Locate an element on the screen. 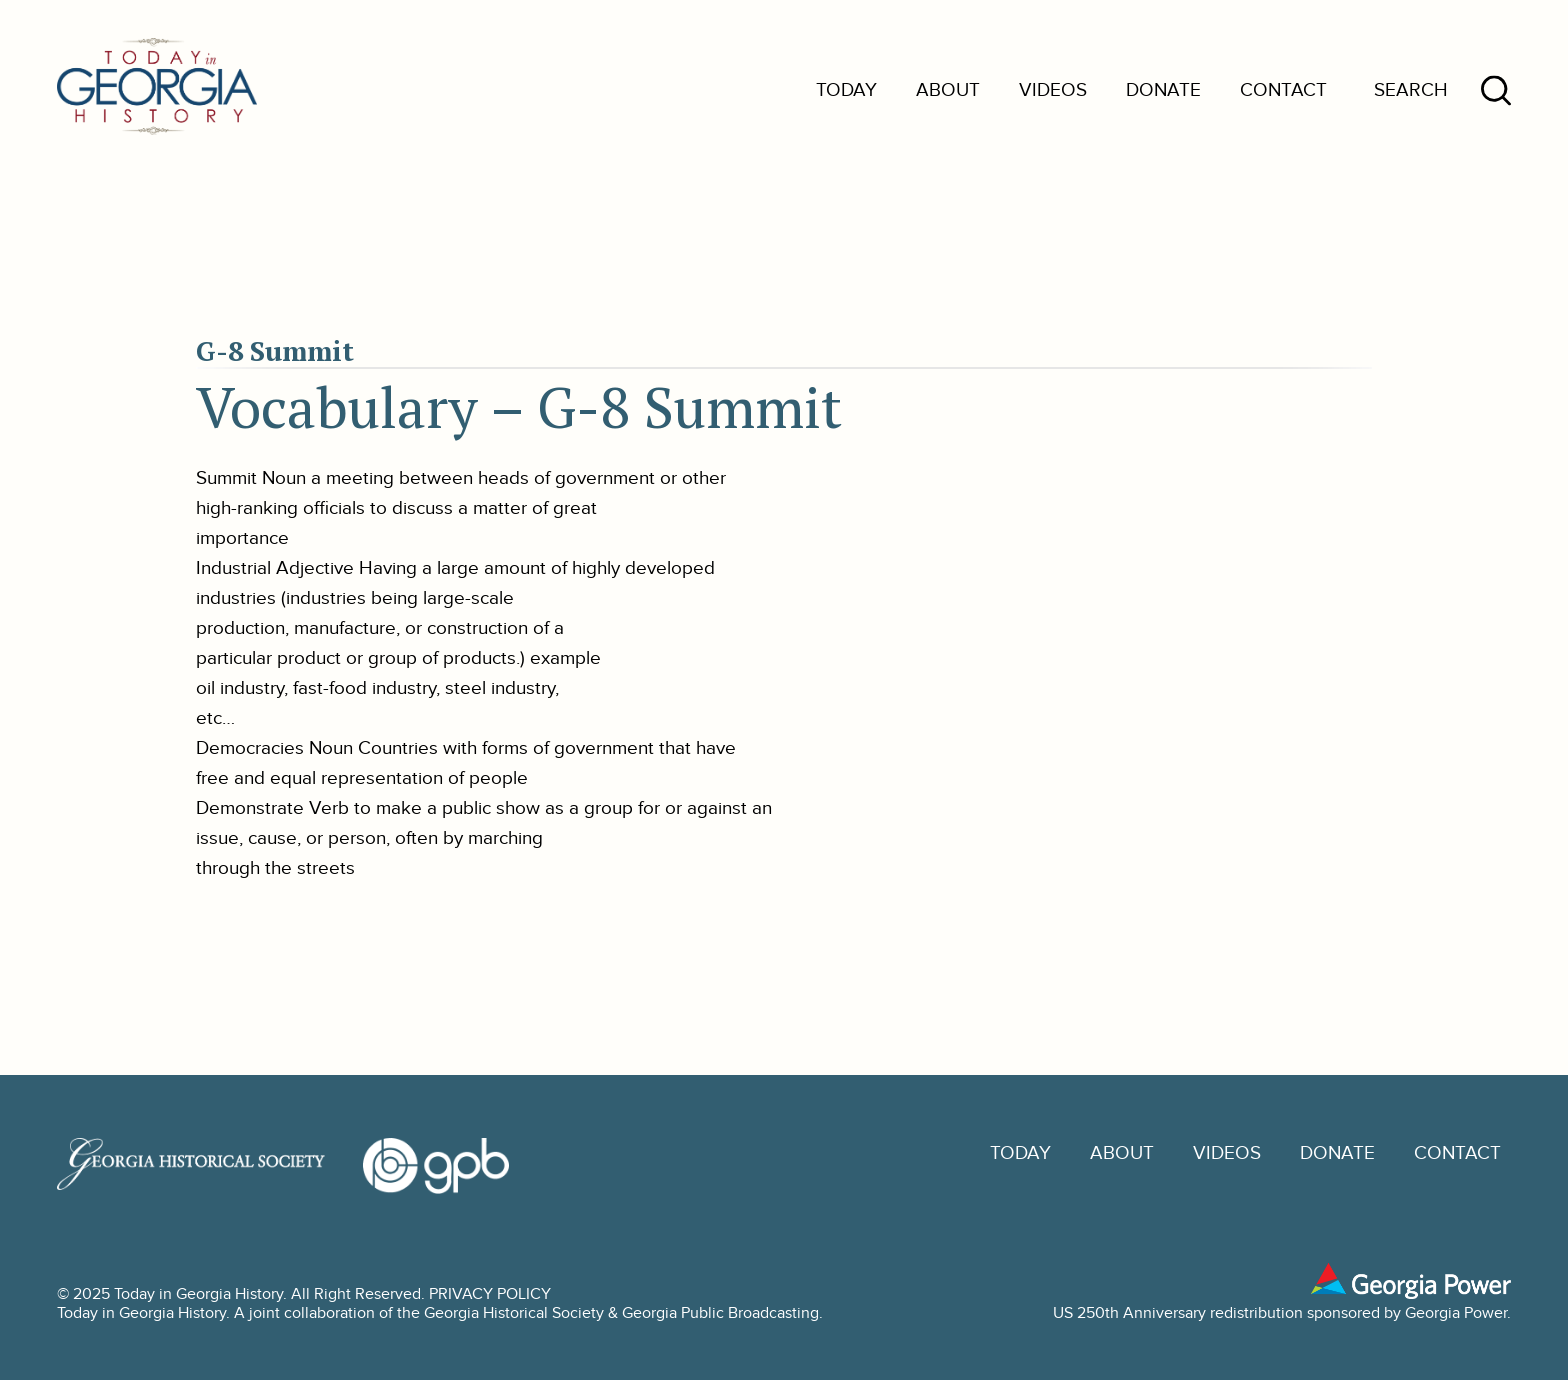 The image size is (1568, 1380). PRIVACY POLICY is located at coordinates (490, 1294).